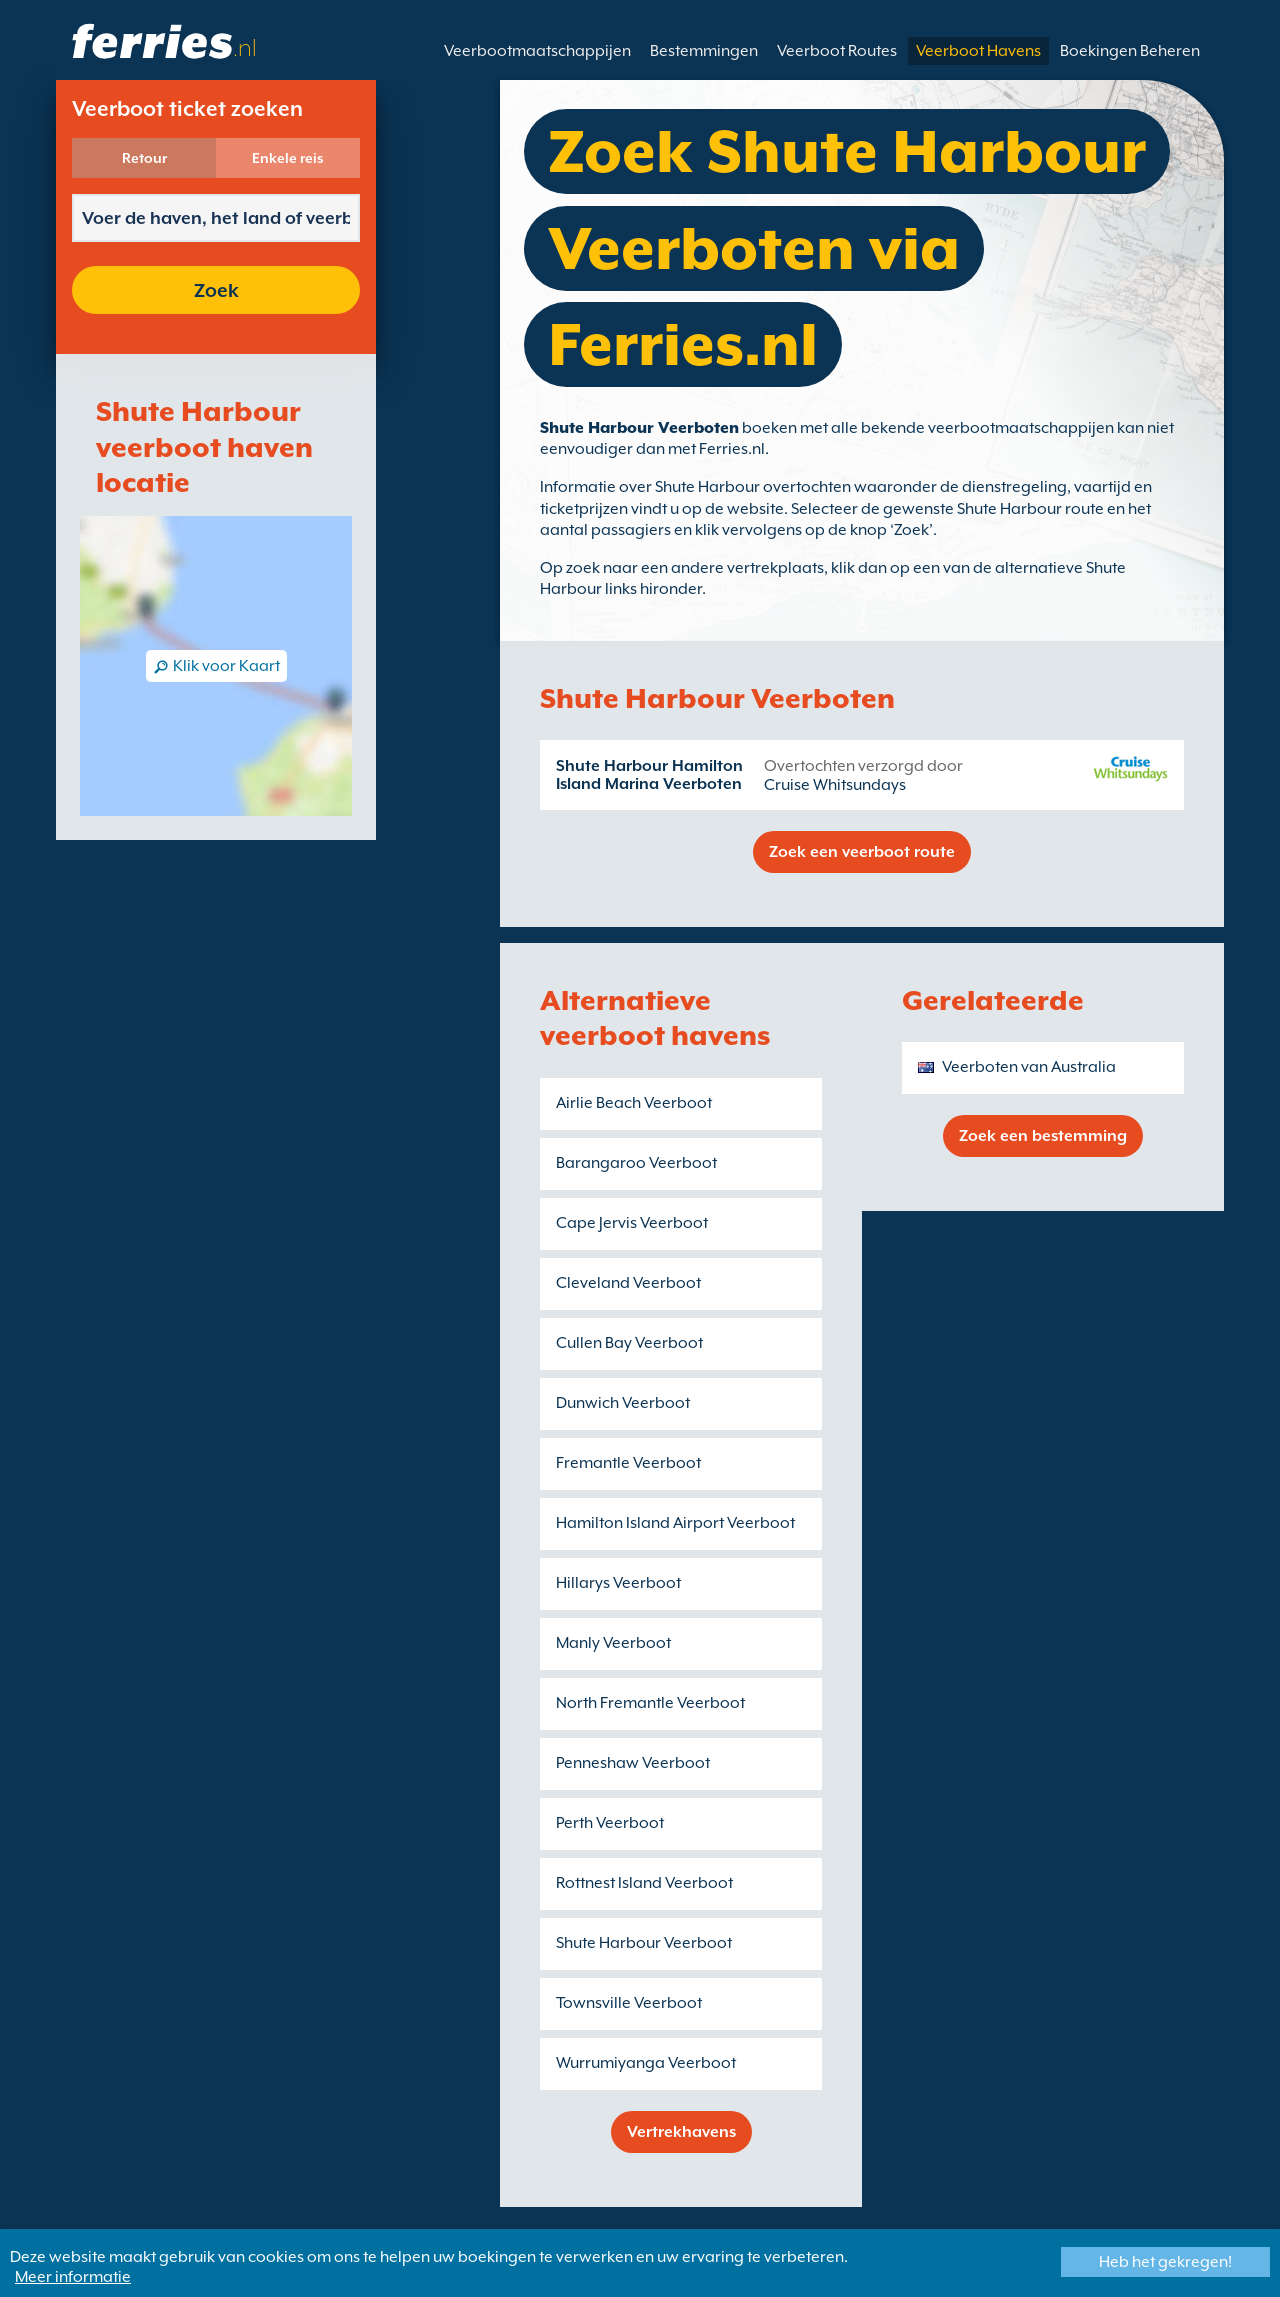  Describe the element at coordinates (633, 1763) in the screenshot. I see `Penneshaw Veerboot` at that location.